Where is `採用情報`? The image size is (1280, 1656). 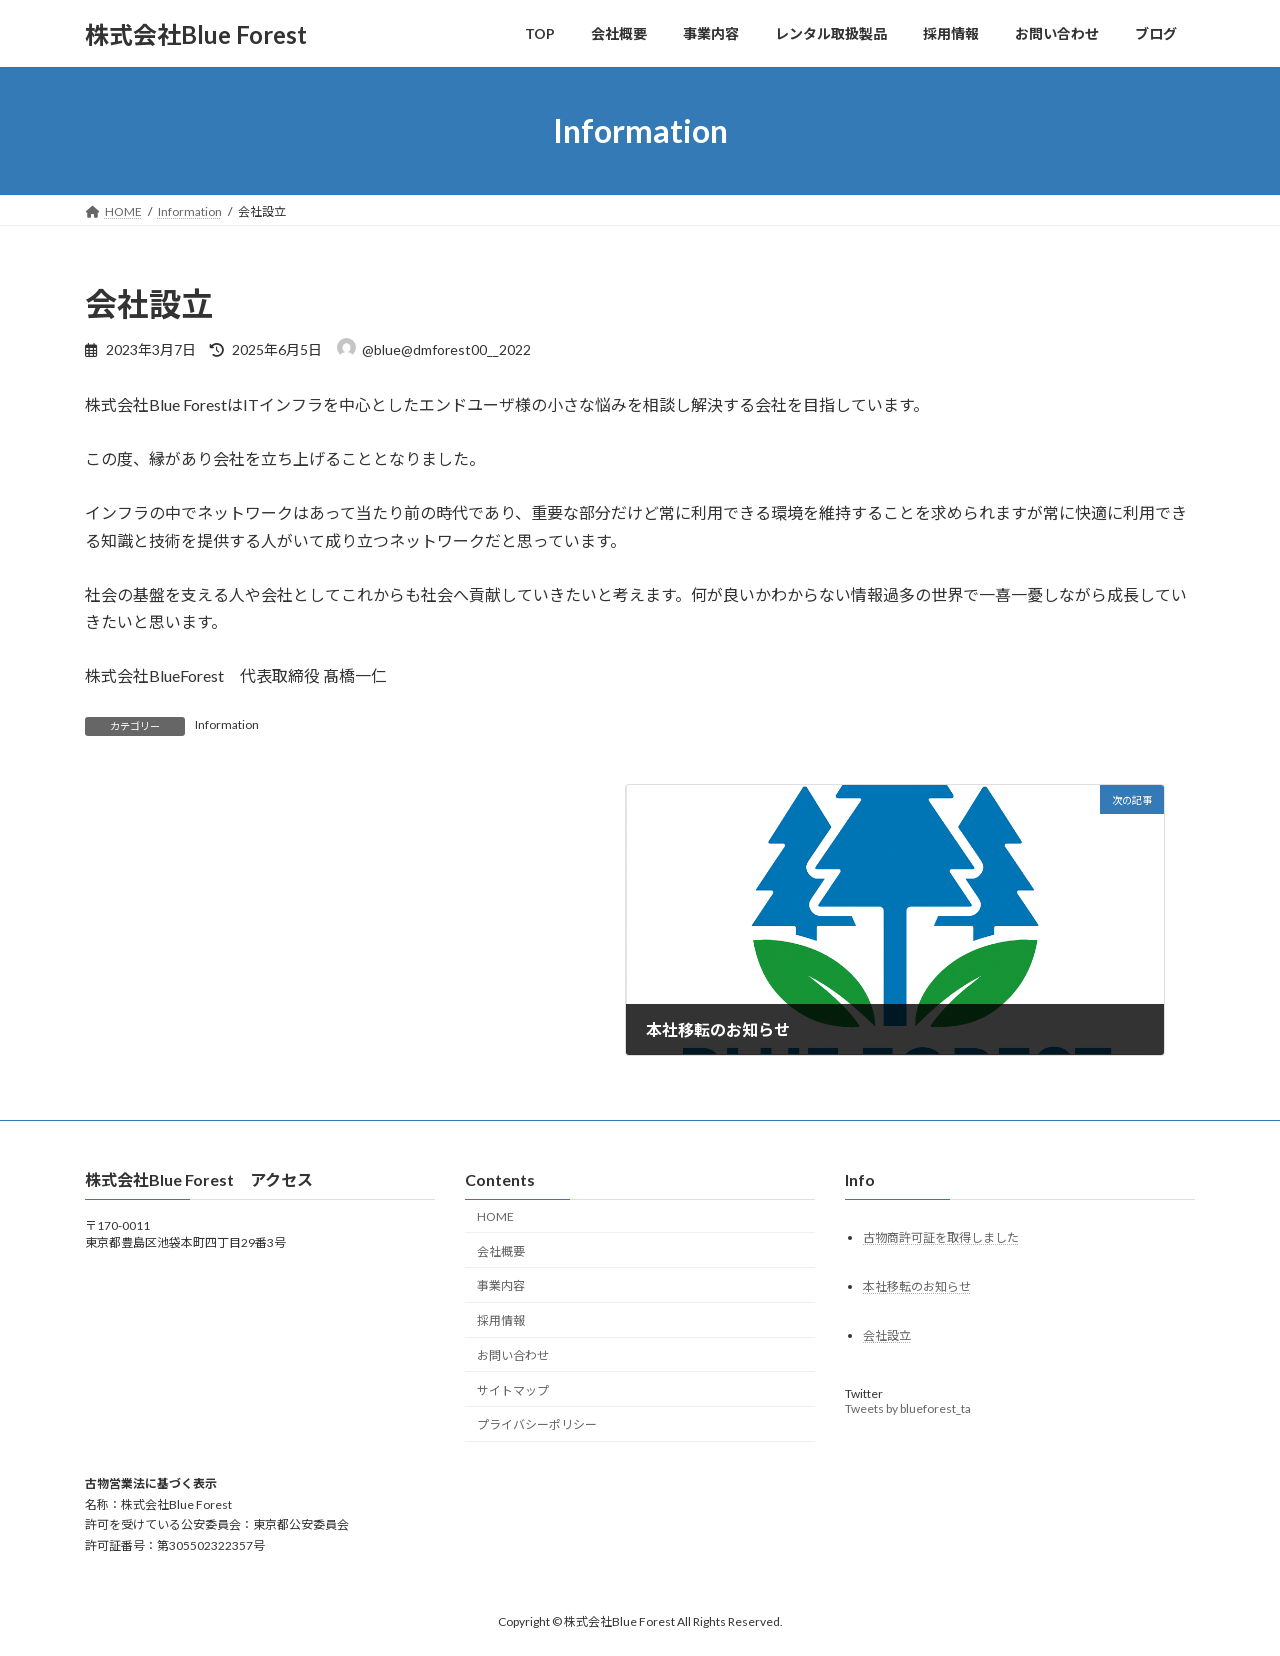 採用情報 is located at coordinates (501, 1320).